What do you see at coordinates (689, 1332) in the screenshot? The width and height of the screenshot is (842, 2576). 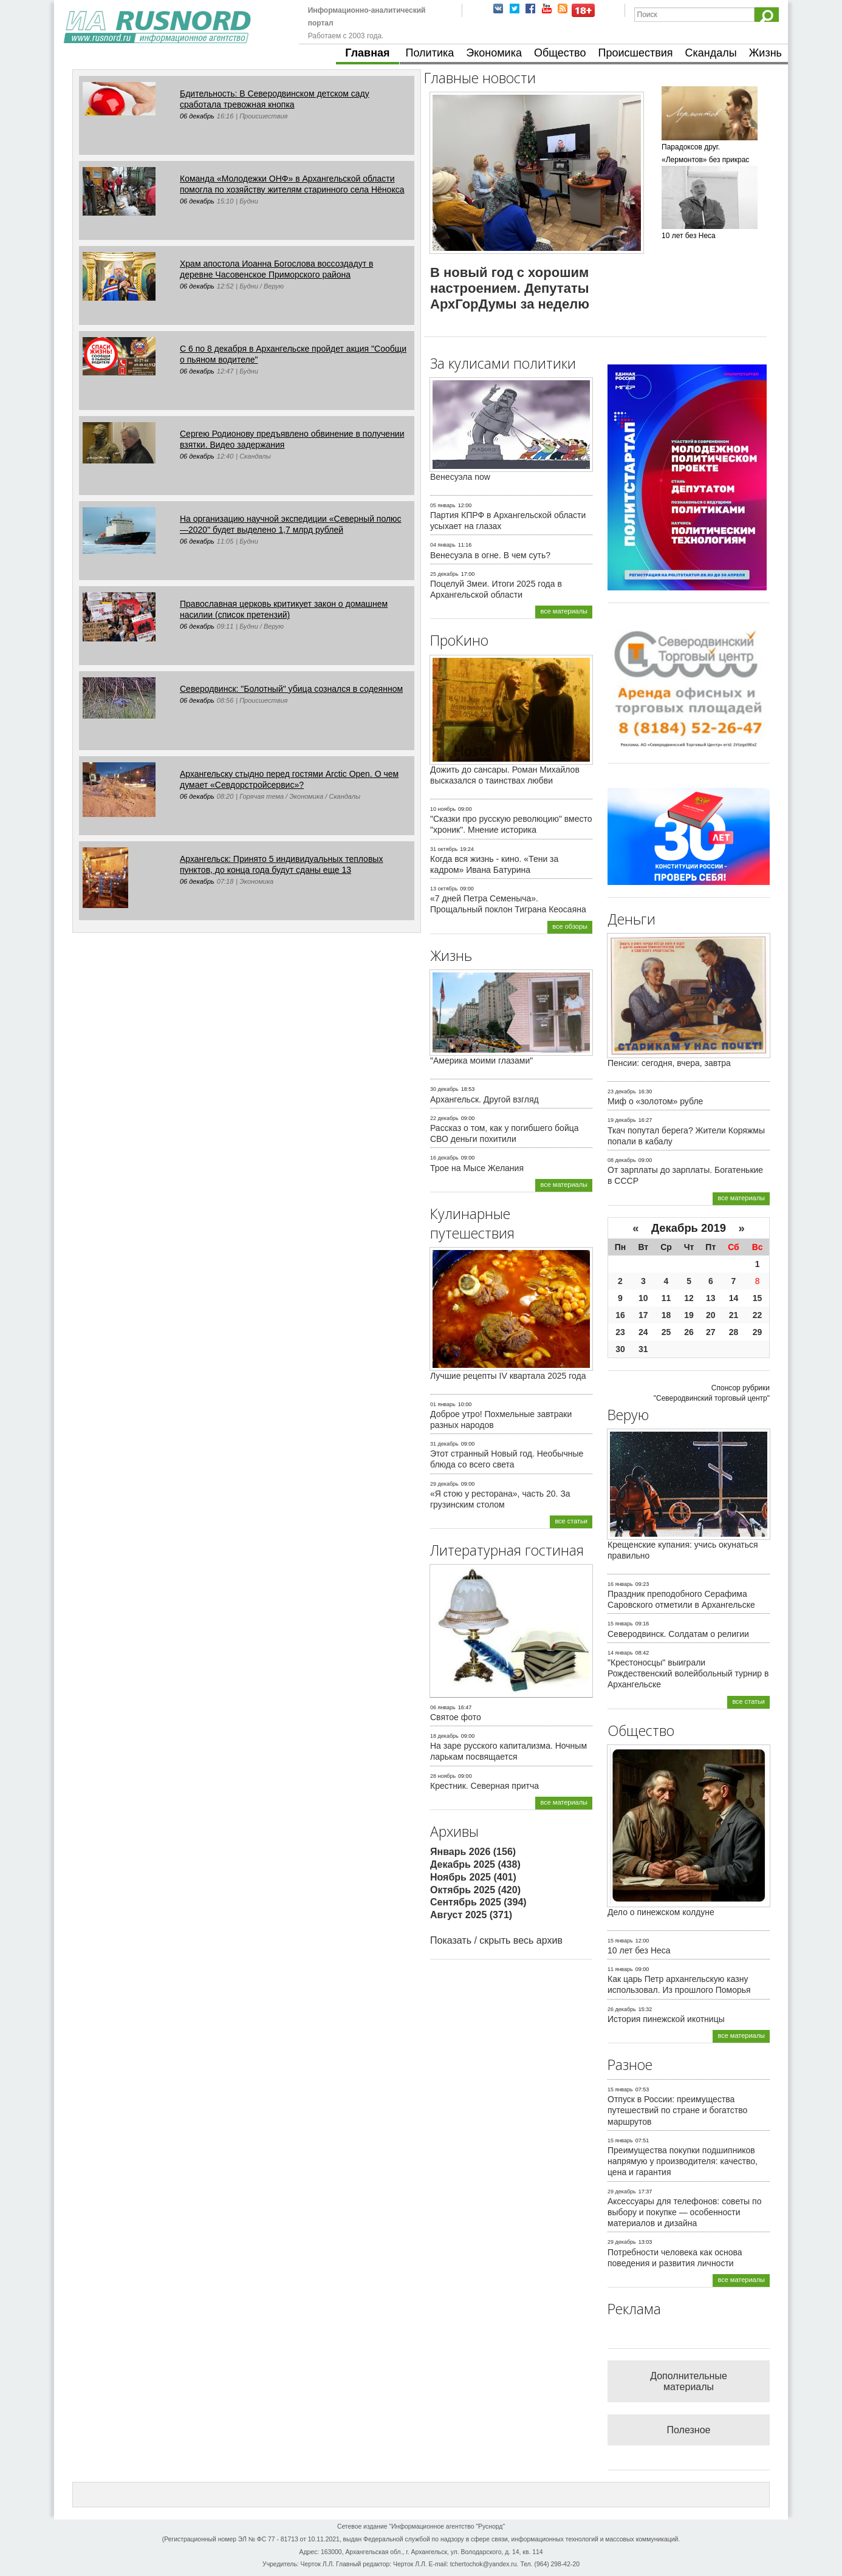 I see `26` at bounding box center [689, 1332].